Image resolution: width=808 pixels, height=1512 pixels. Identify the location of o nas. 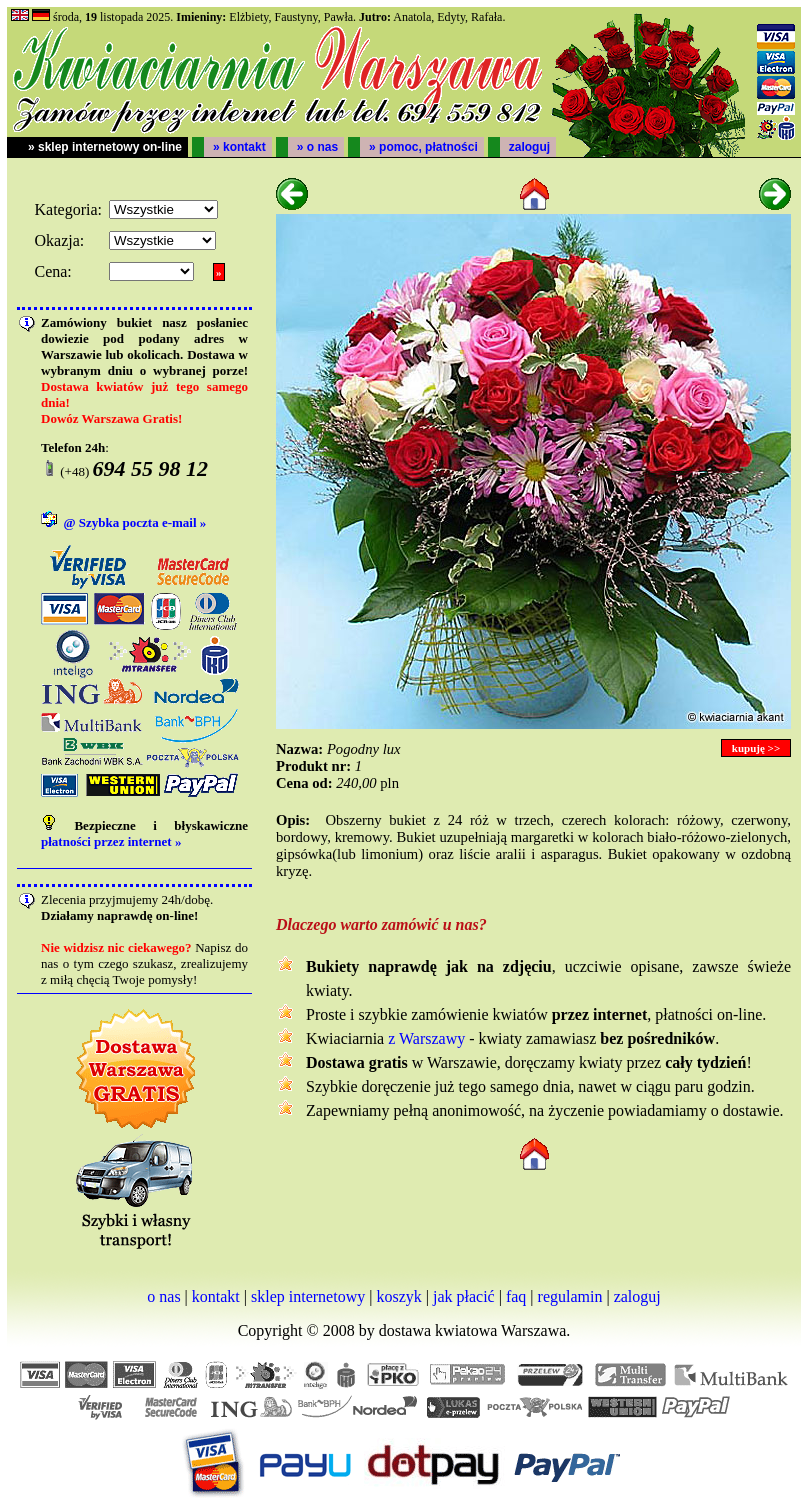
(163, 1296).